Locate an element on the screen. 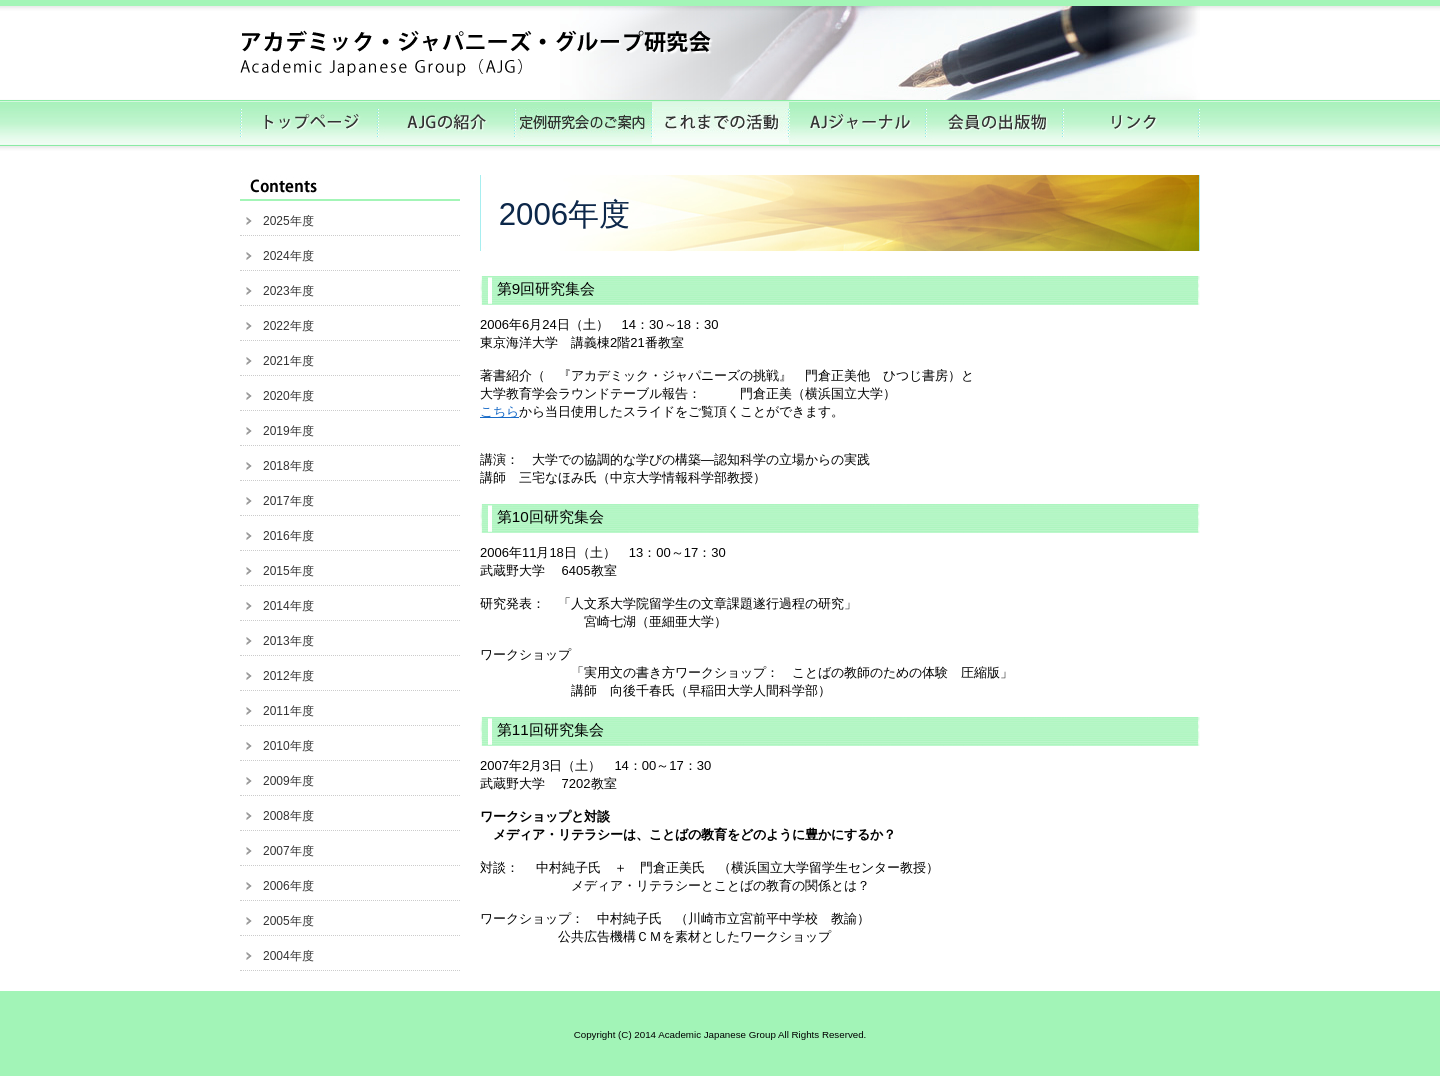  2008年度 is located at coordinates (288, 816).